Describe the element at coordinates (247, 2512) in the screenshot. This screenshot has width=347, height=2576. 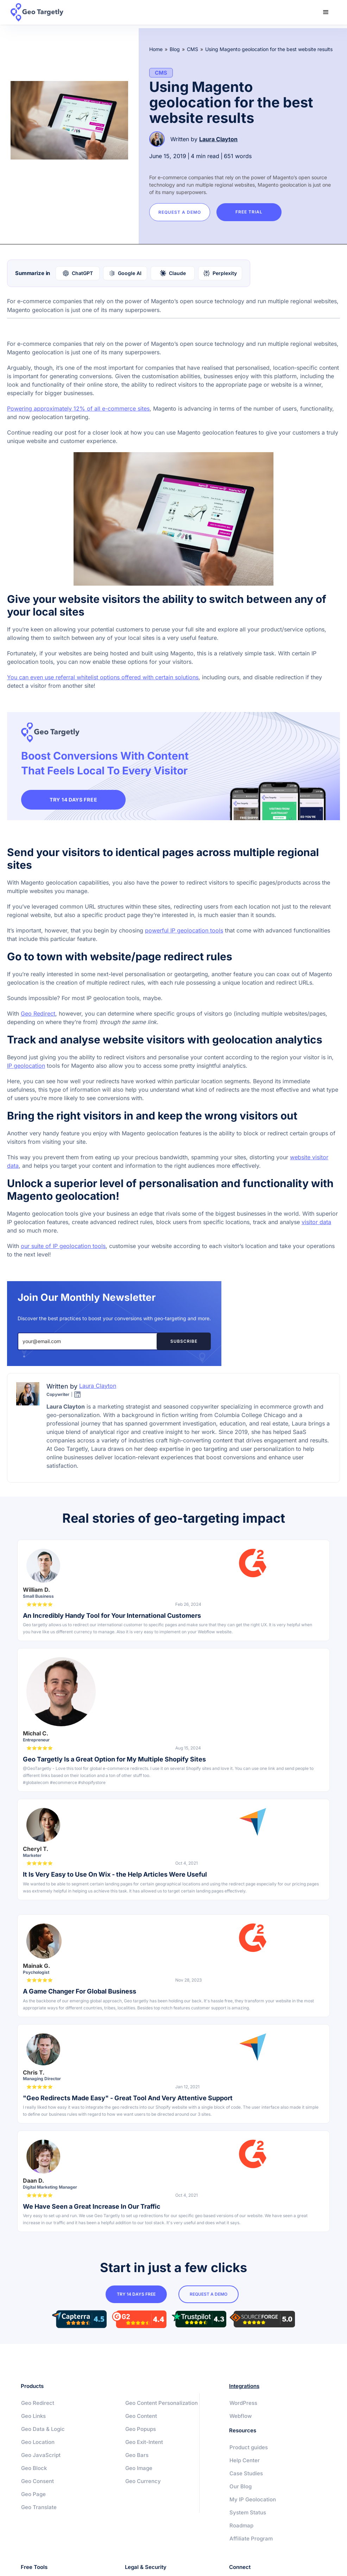
I see `System Status` at that location.